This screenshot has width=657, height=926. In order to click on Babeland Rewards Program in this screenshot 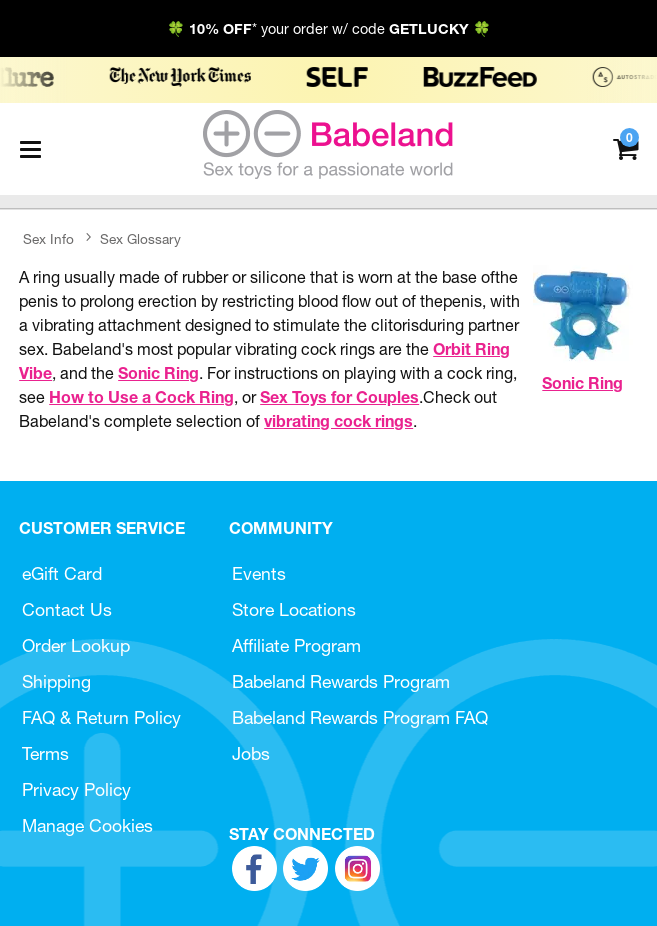, I will do `click(341, 681)`.